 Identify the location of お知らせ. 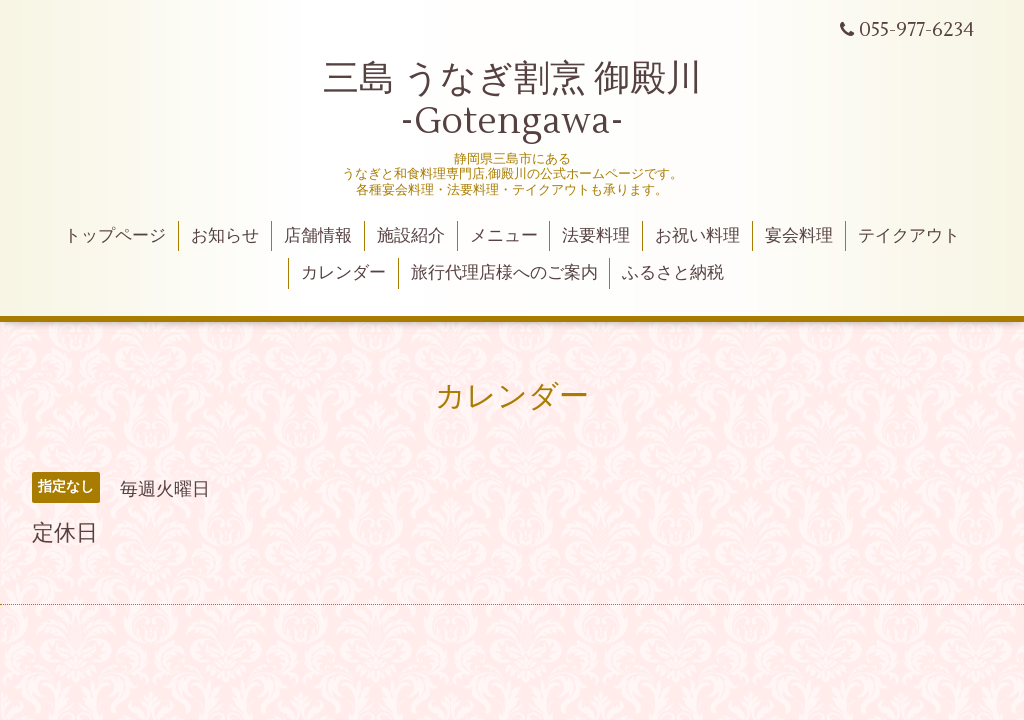
(225, 236).